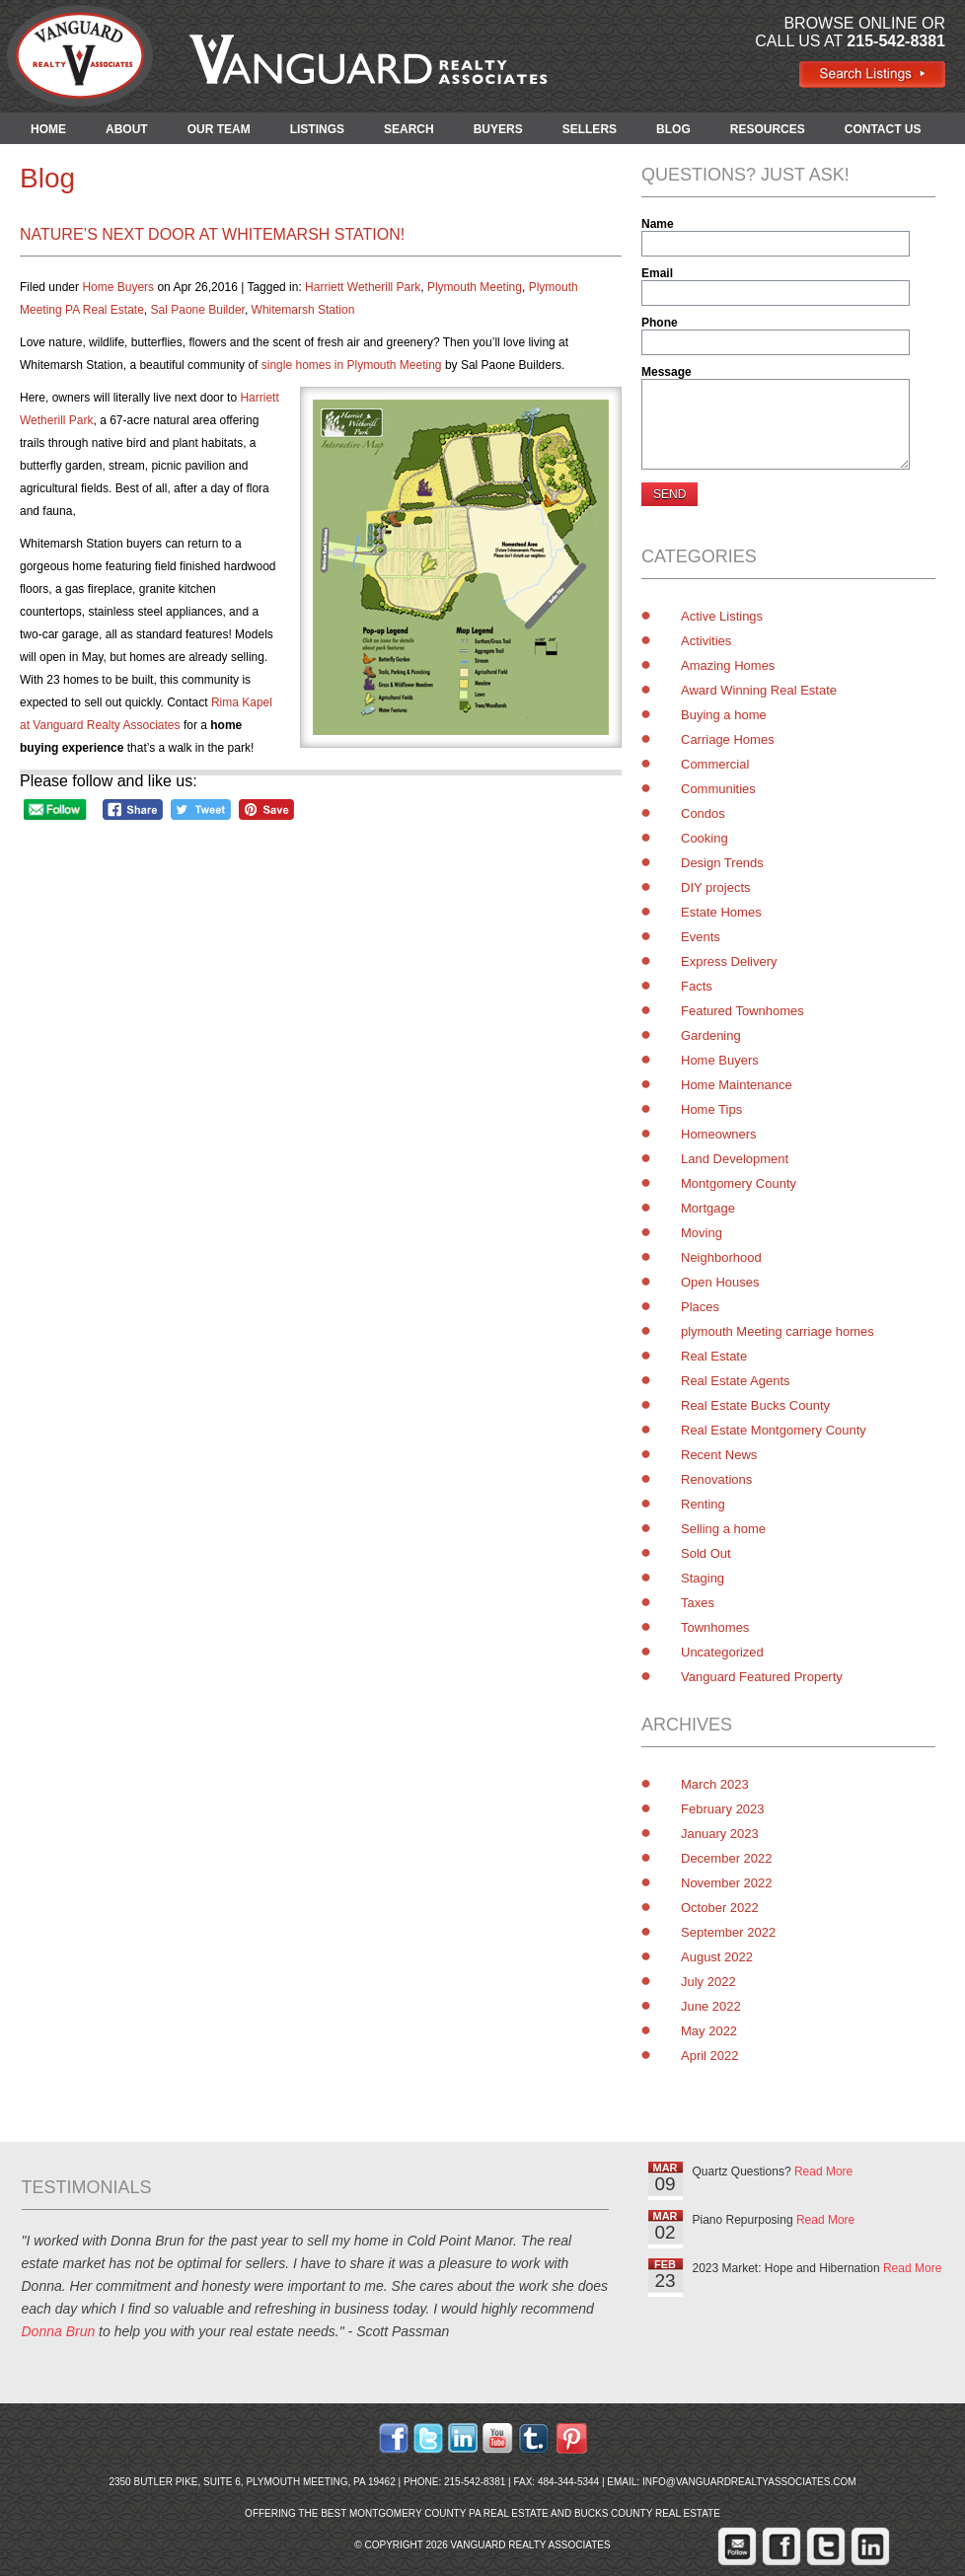 The height and width of the screenshot is (2576, 965). Describe the element at coordinates (720, 1907) in the screenshot. I see `October 2022` at that location.